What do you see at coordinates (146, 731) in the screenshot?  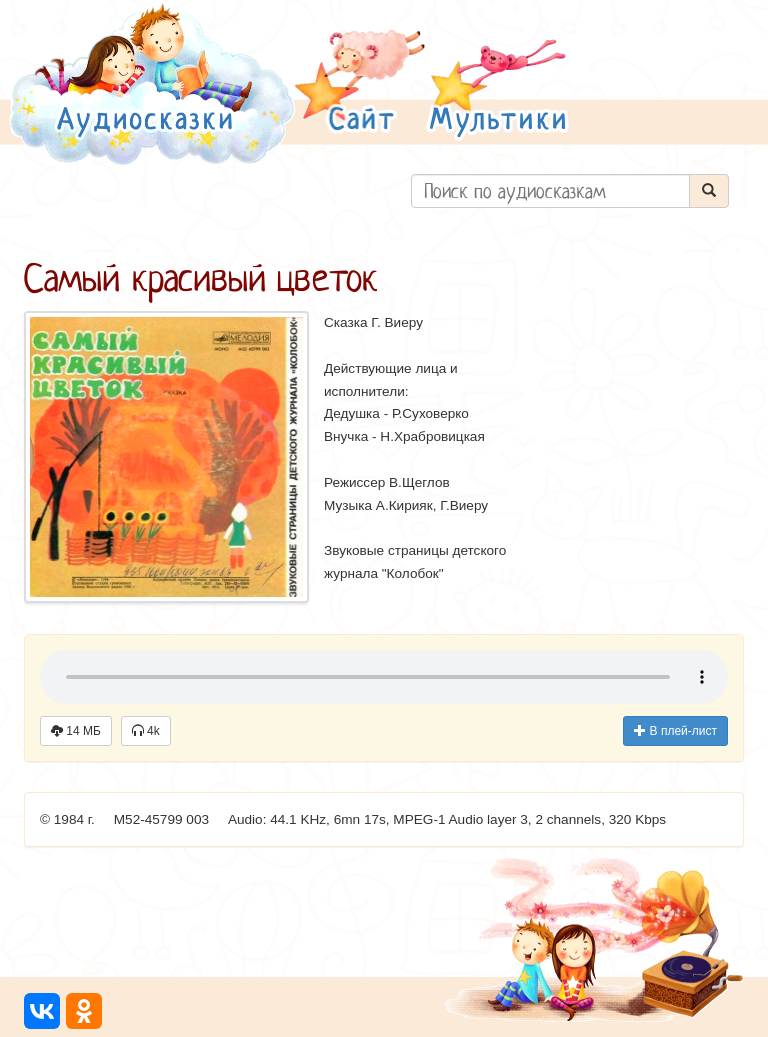 I see `4k` at bounding box center [146, 731].